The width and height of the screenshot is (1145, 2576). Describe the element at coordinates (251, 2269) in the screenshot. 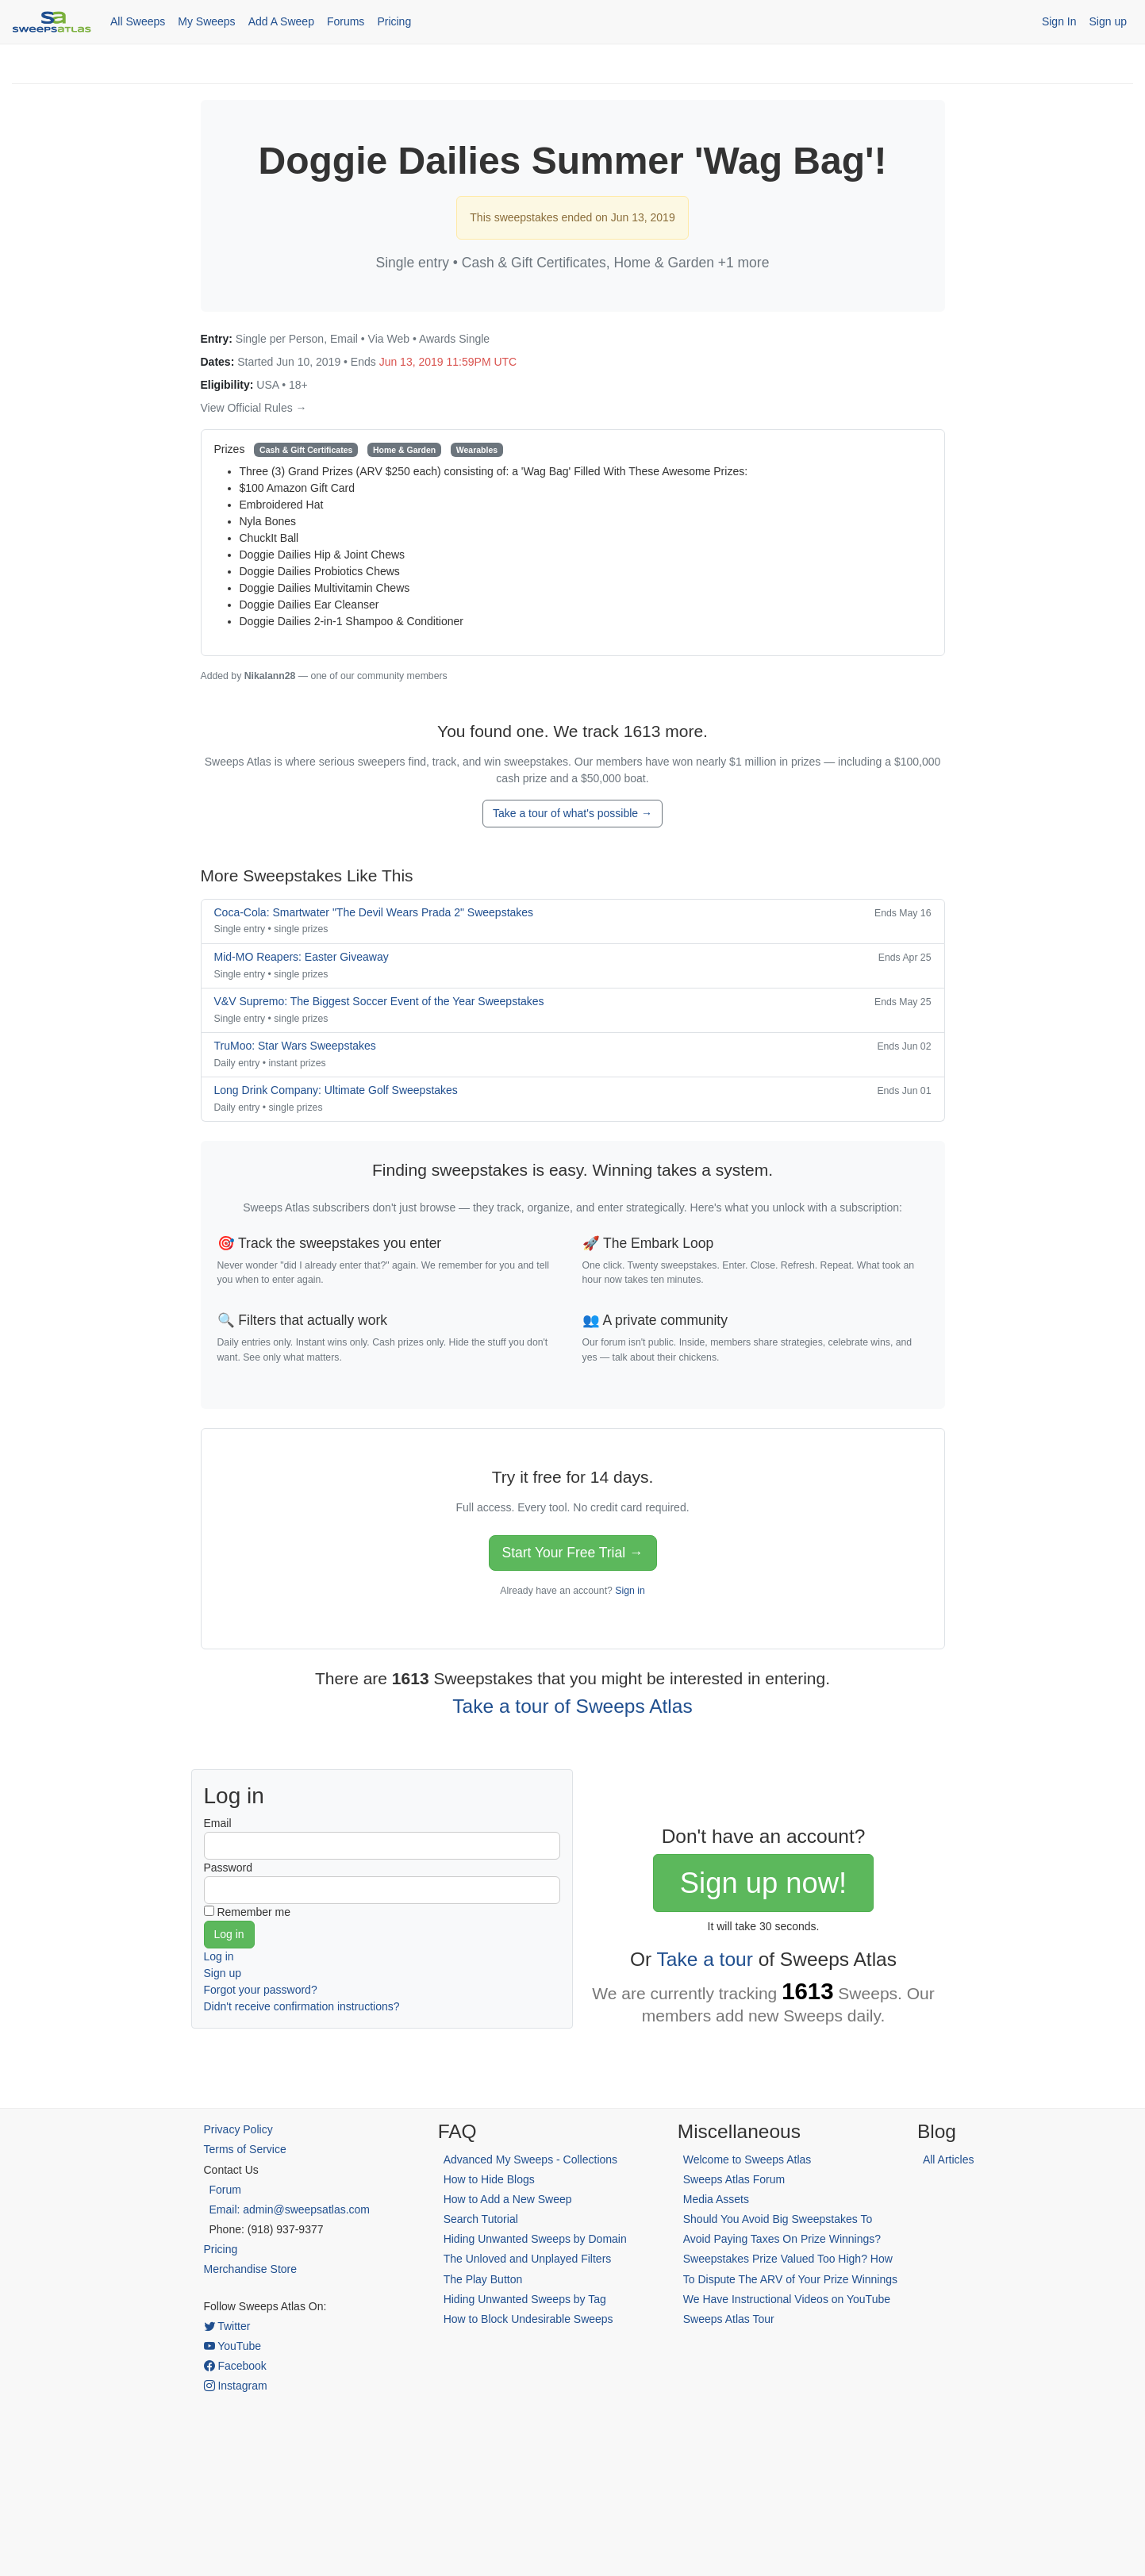

I see `Merchandise Store` at that location.